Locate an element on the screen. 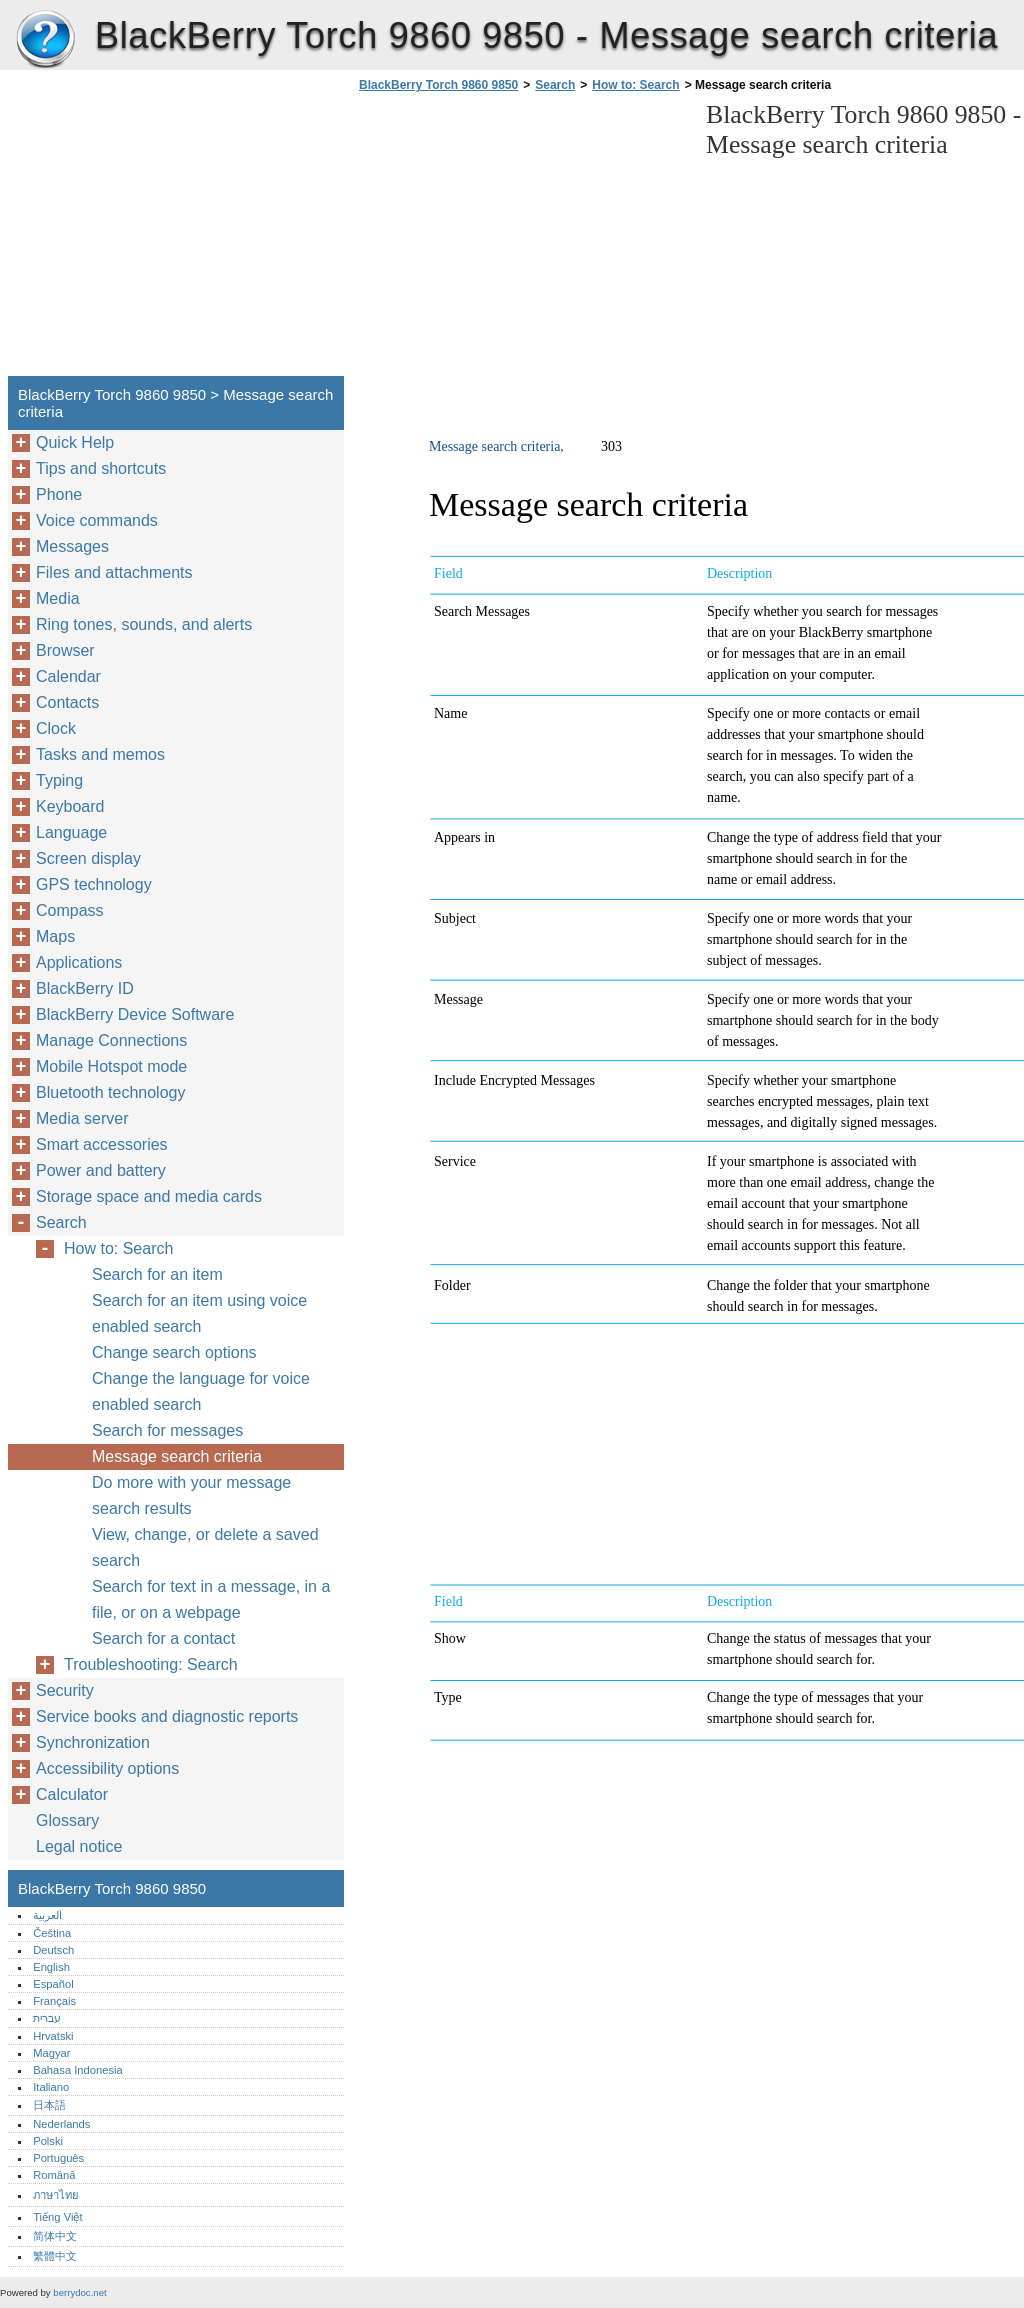  Italiano is located at coordinates (51, 2087).